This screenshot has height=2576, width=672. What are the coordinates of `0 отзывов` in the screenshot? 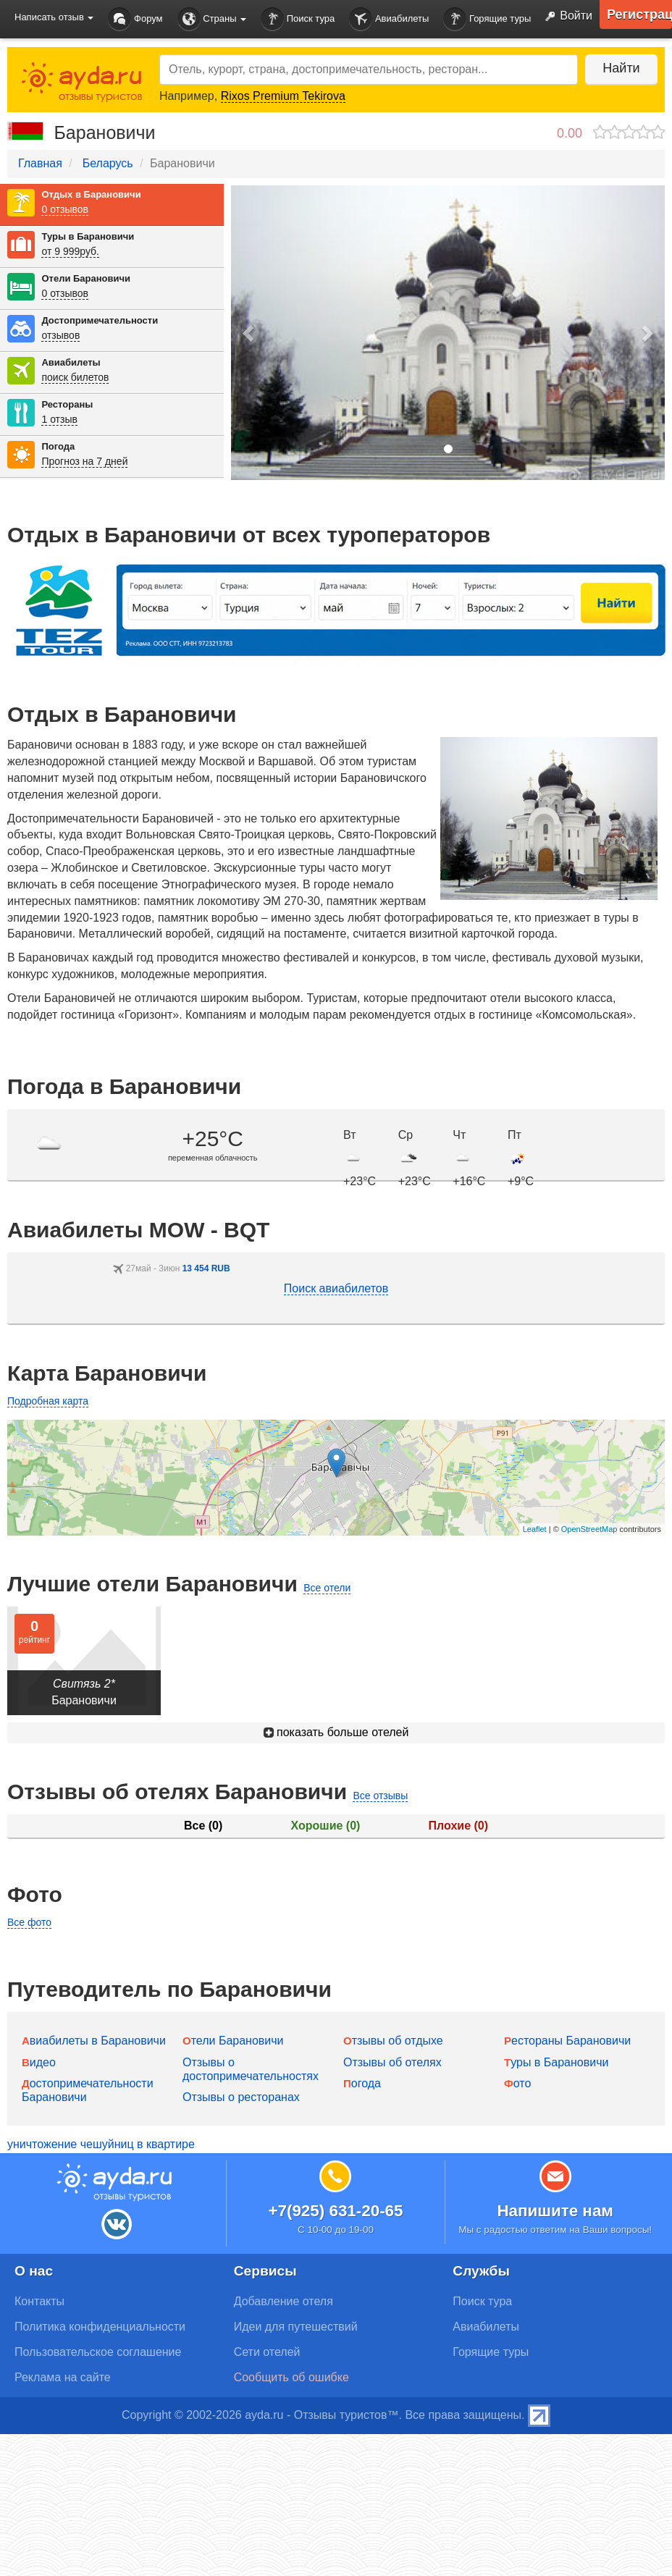 It's located at (64, 209).